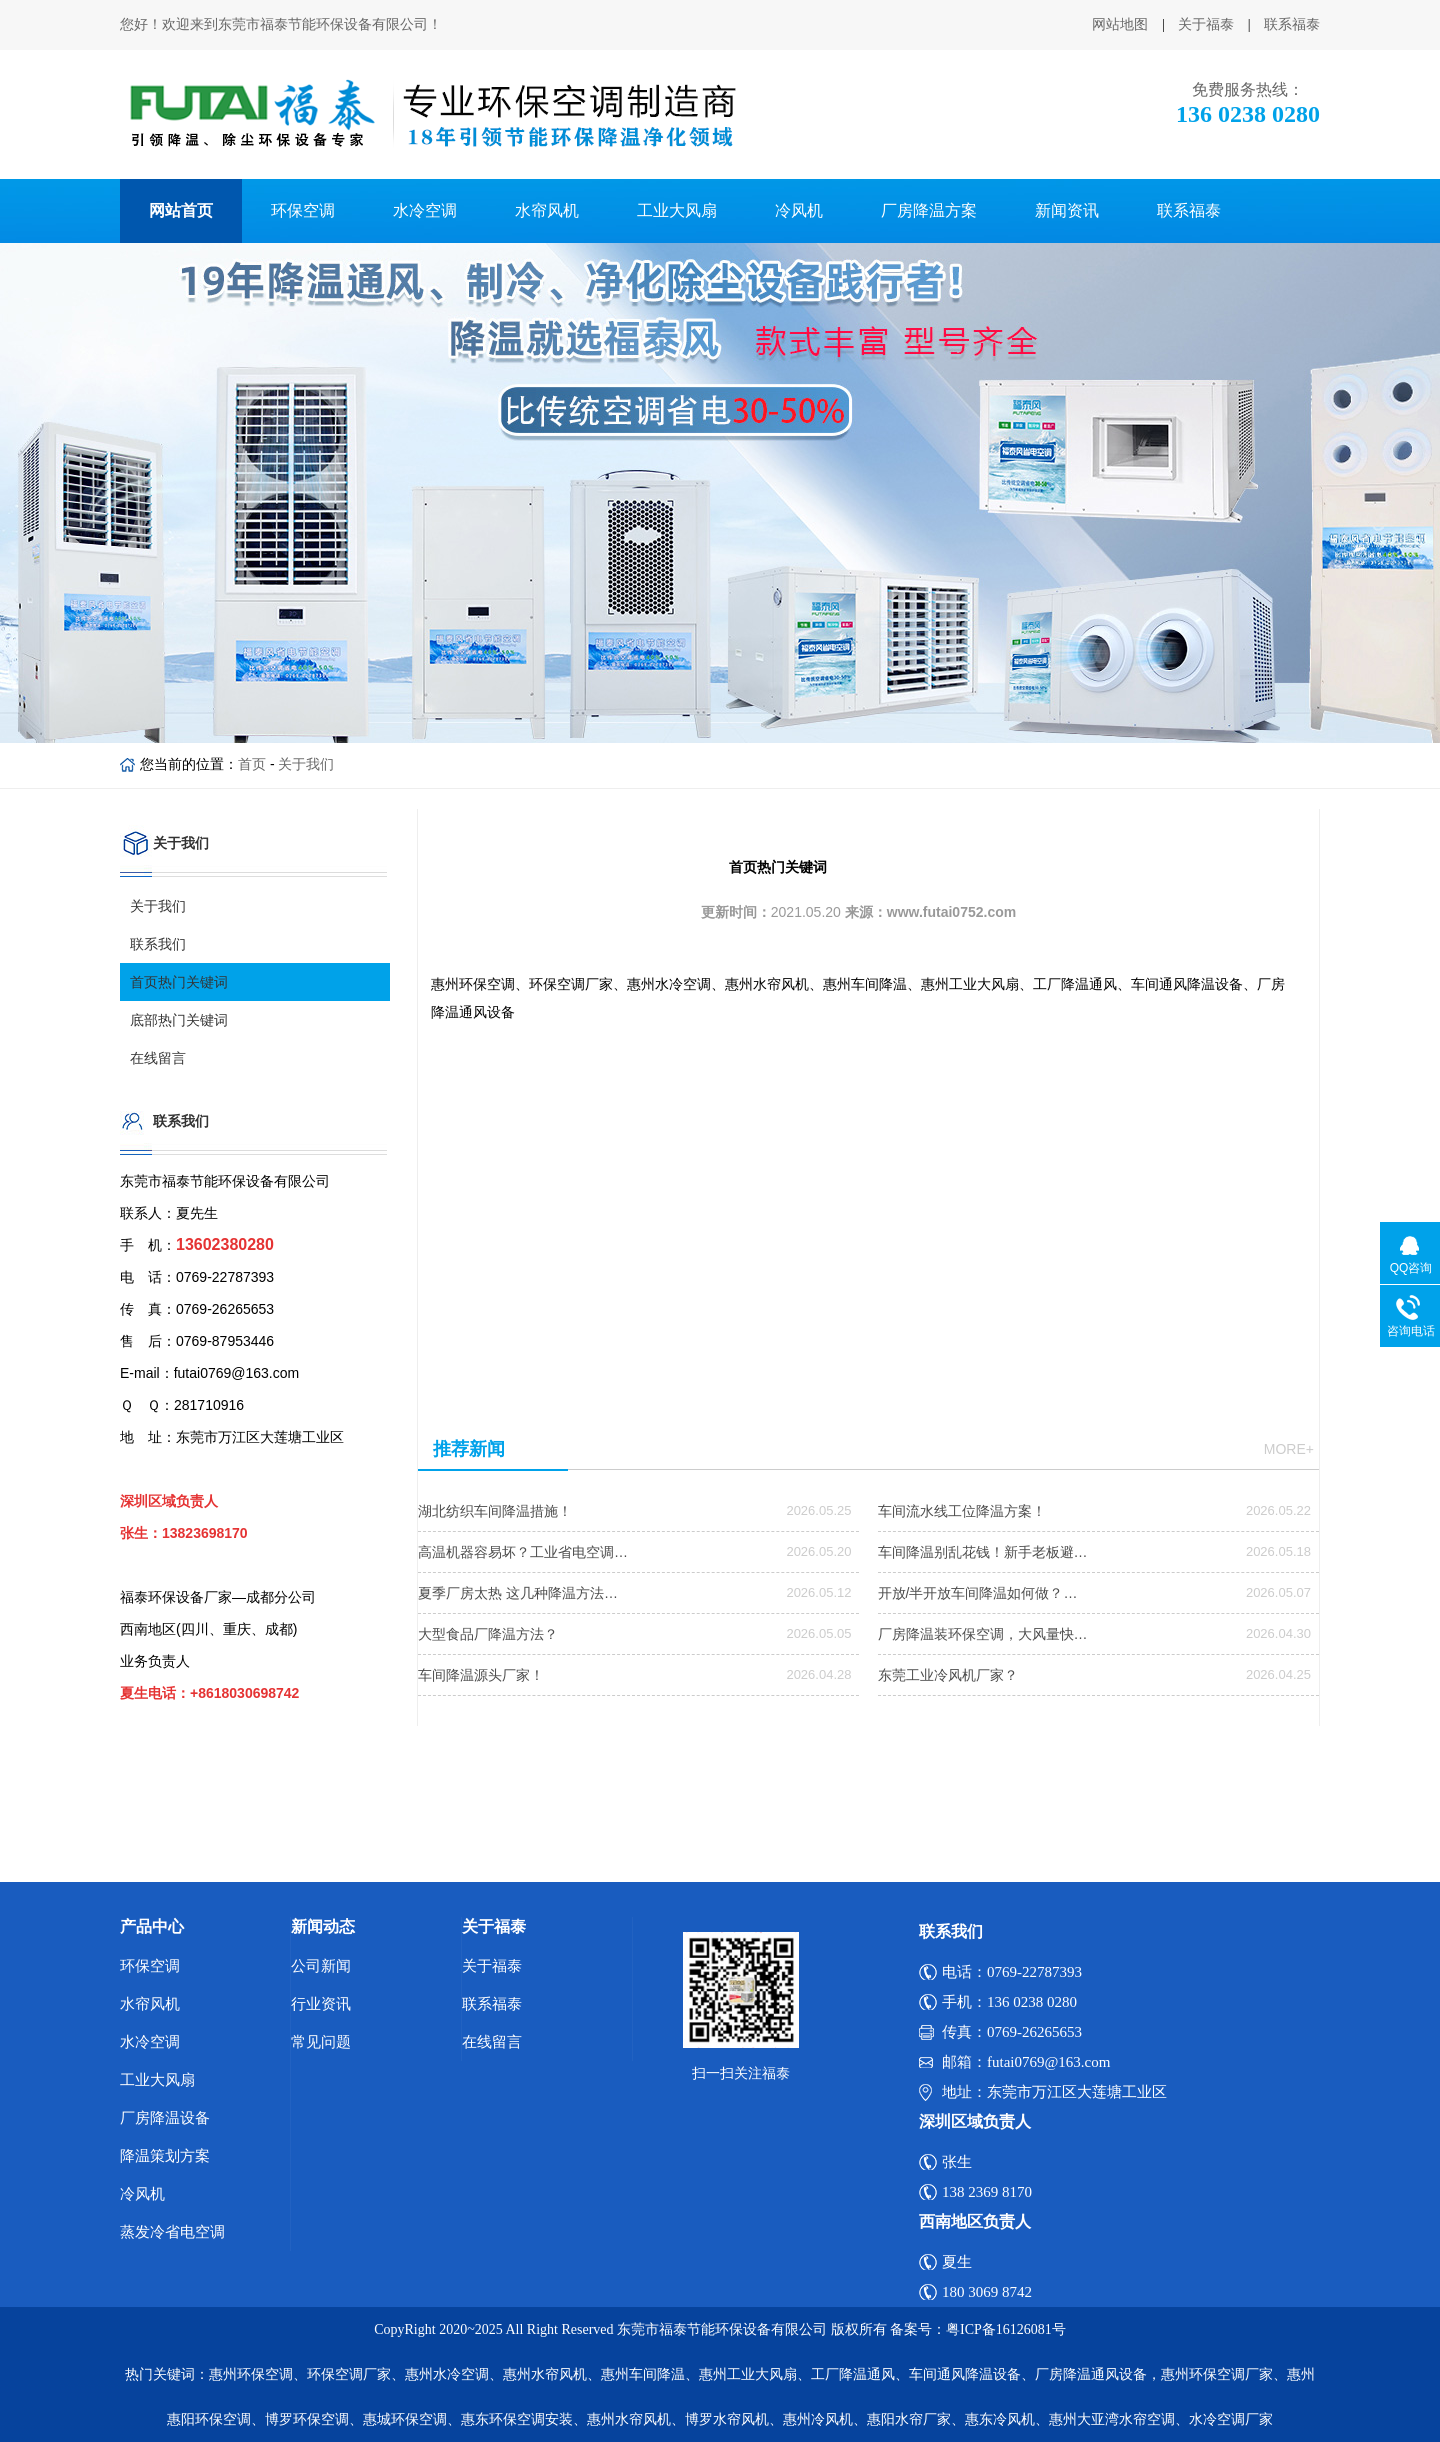  Describe the element at coordinates (948, 1675) in the screenshot. I see `东莞工业冷风机厂家？` at that location.